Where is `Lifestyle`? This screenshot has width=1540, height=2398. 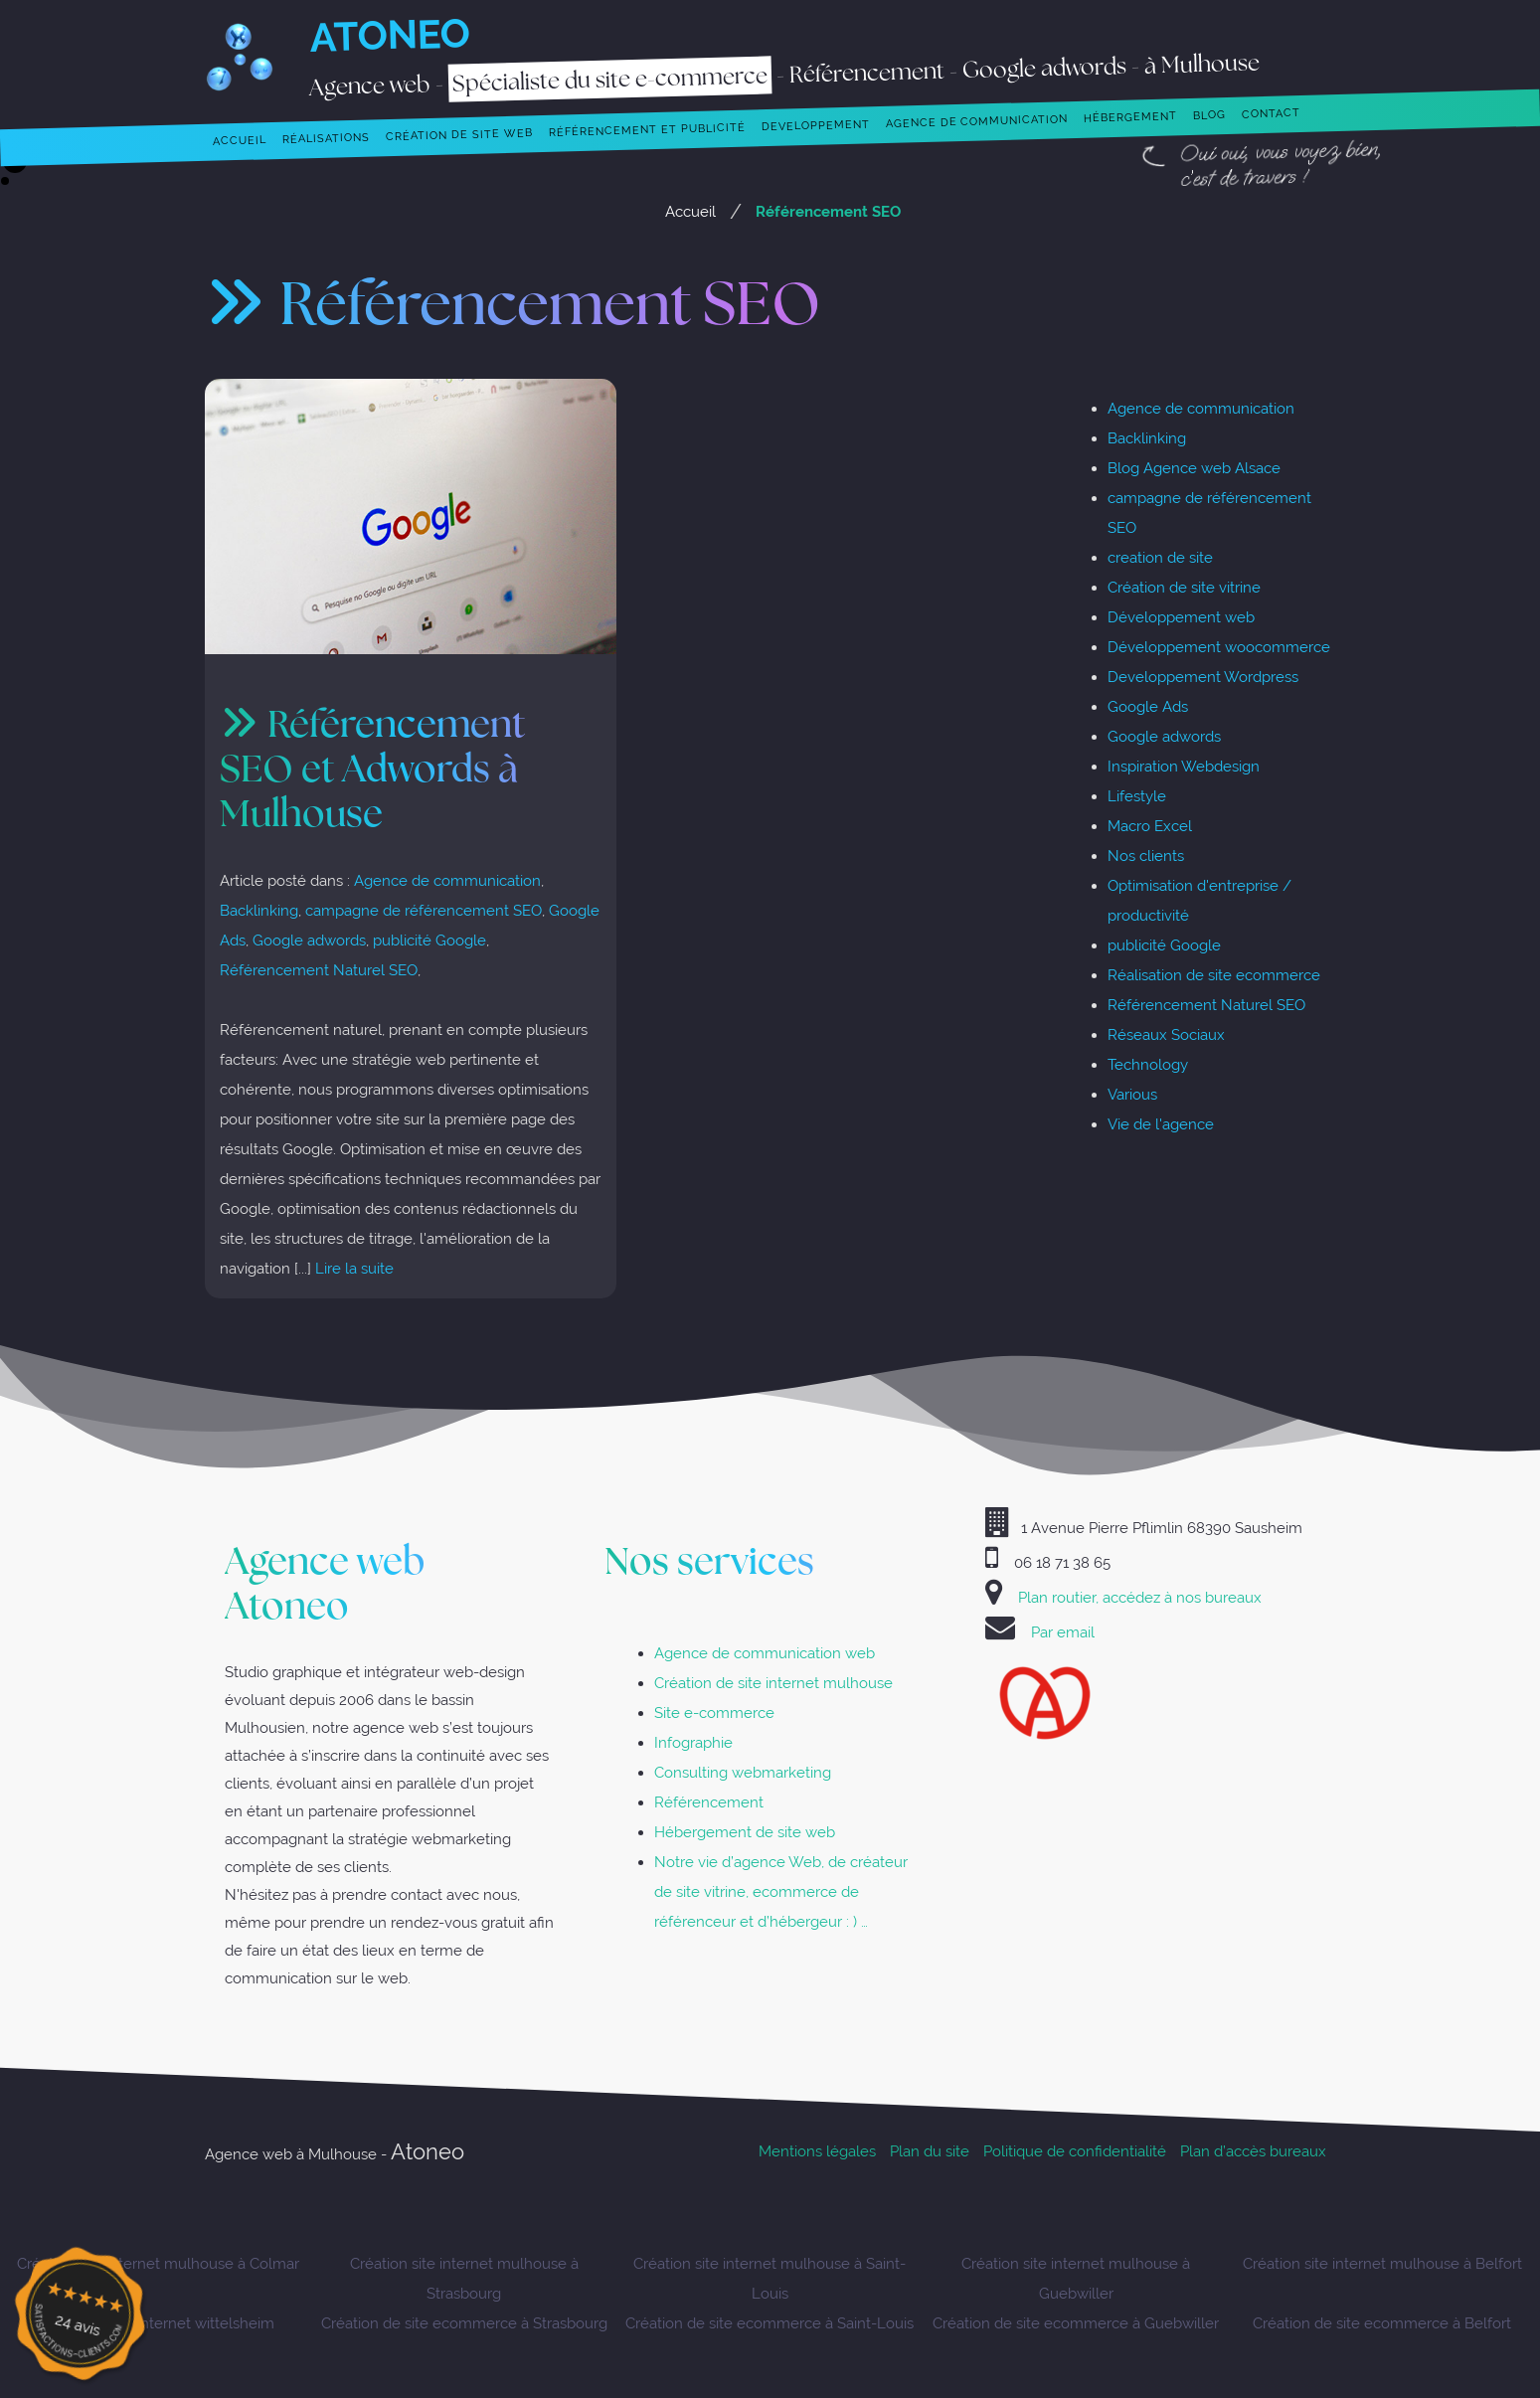
Lifestyle is located at coordinates (1137, 795).